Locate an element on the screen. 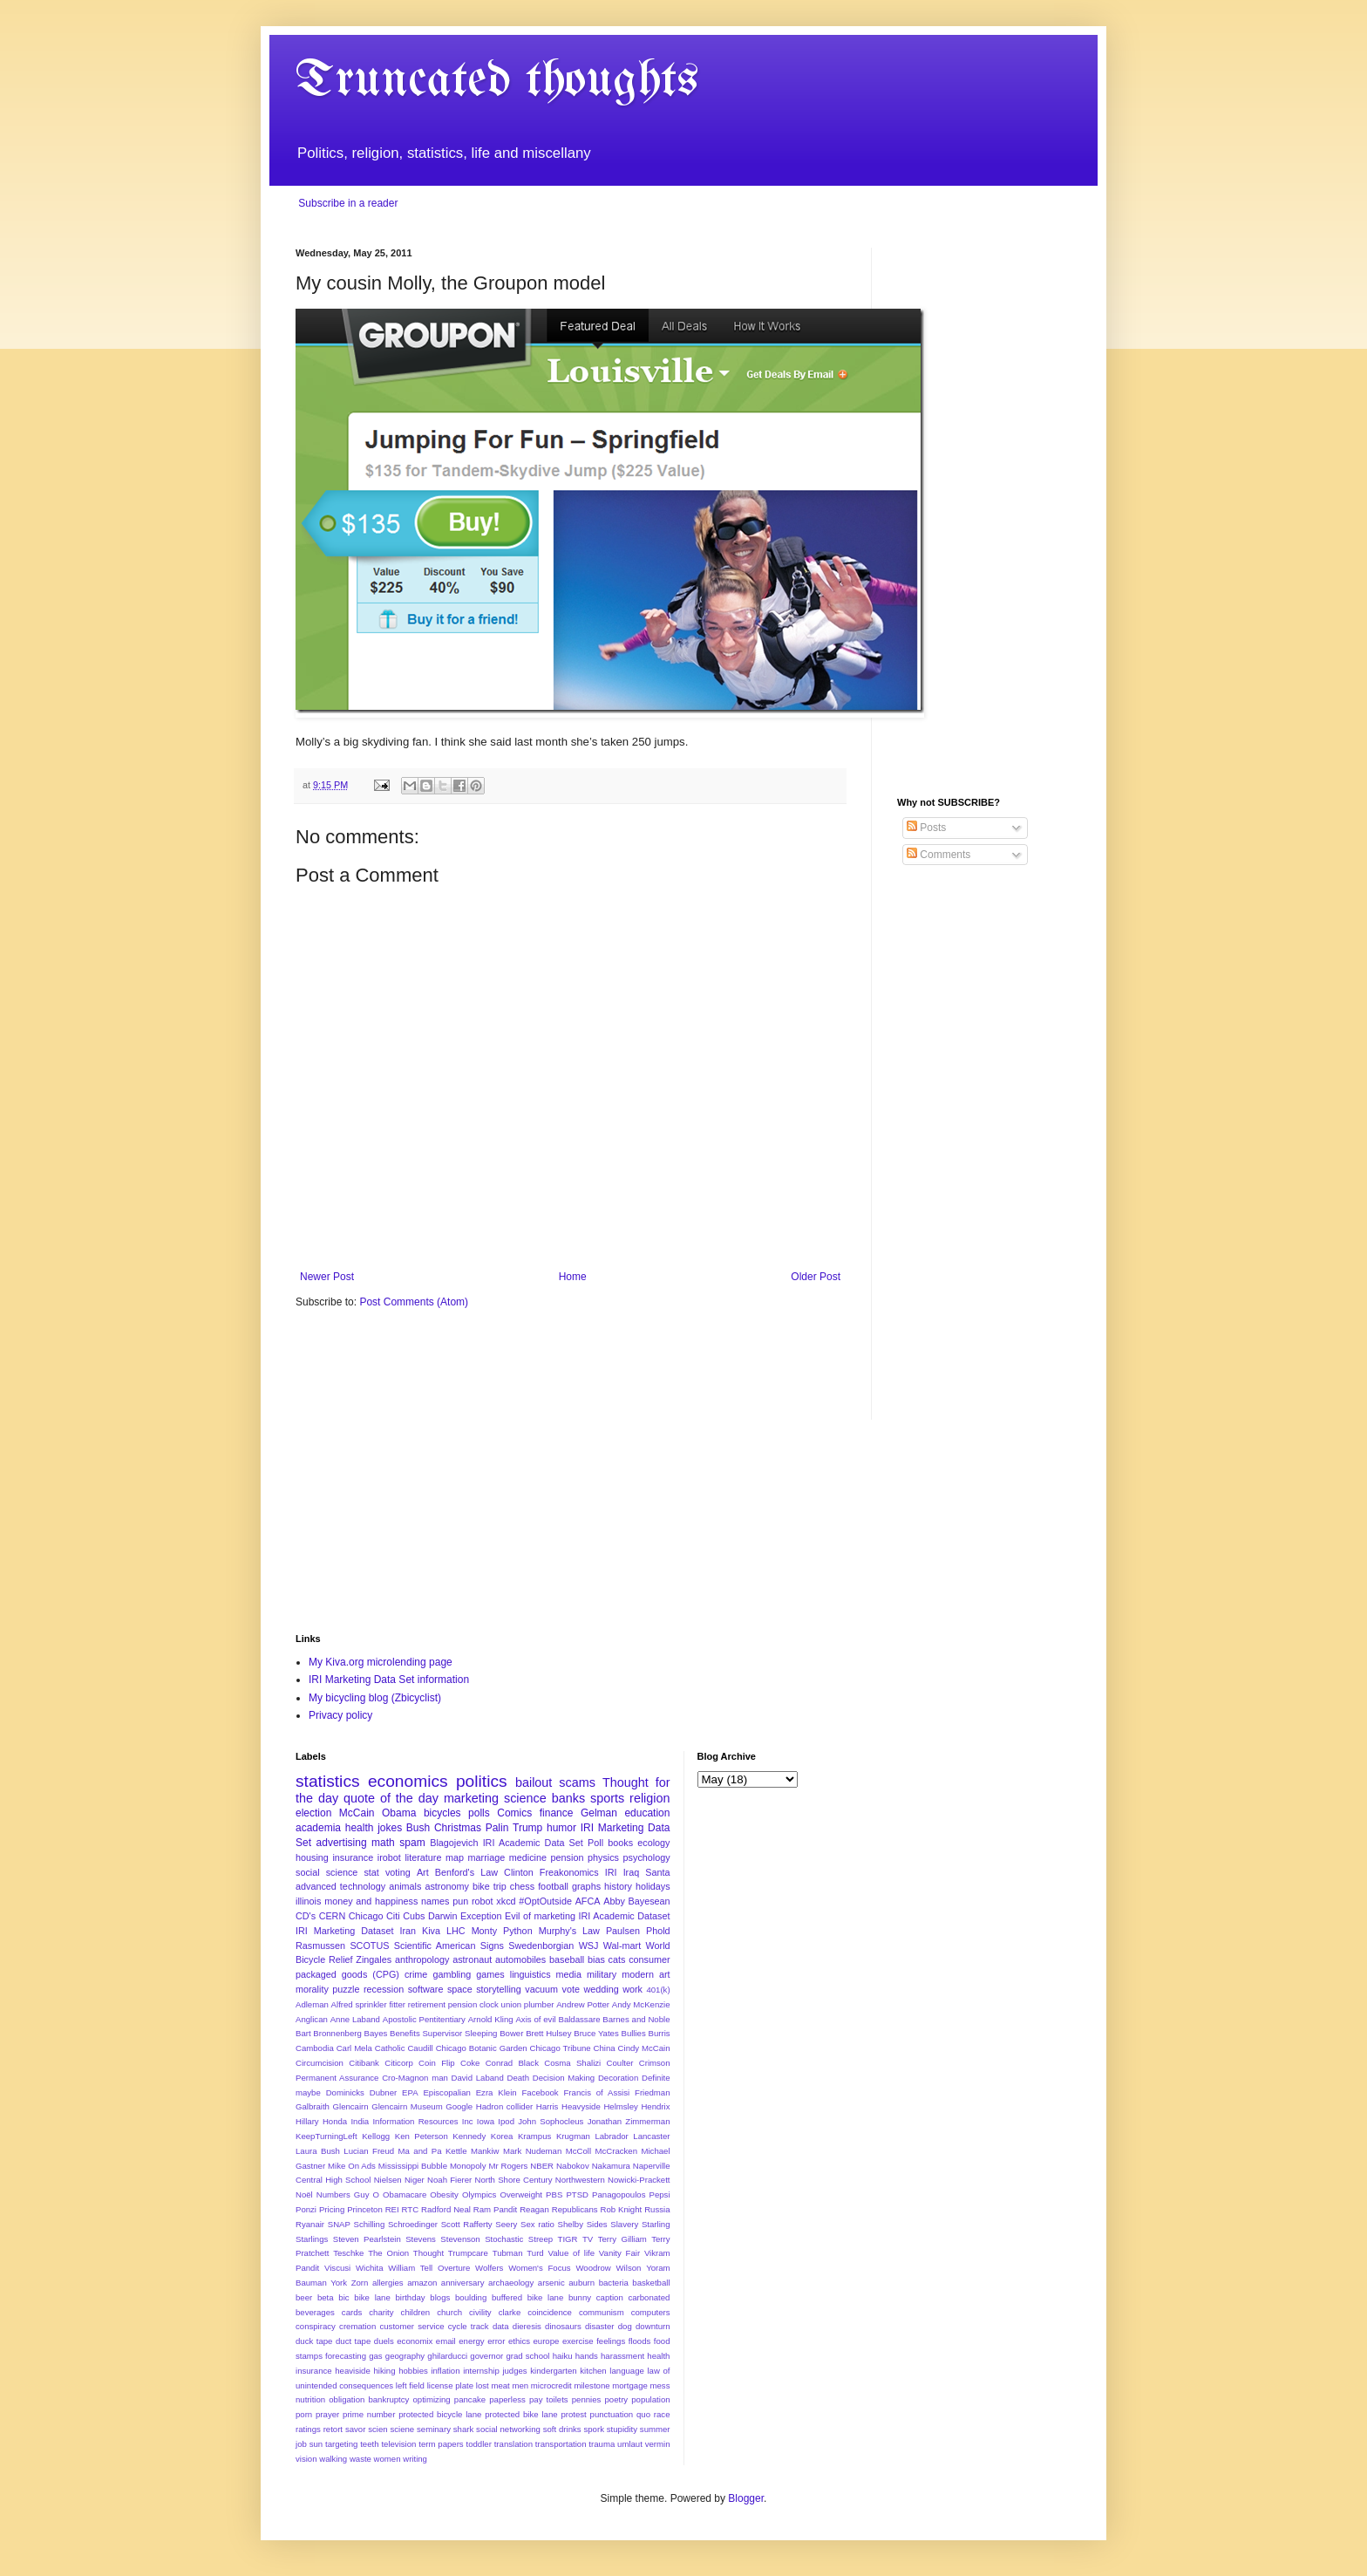 This screenshot has height=2576, width=1367. stat is located at coordinates (371, 1872).